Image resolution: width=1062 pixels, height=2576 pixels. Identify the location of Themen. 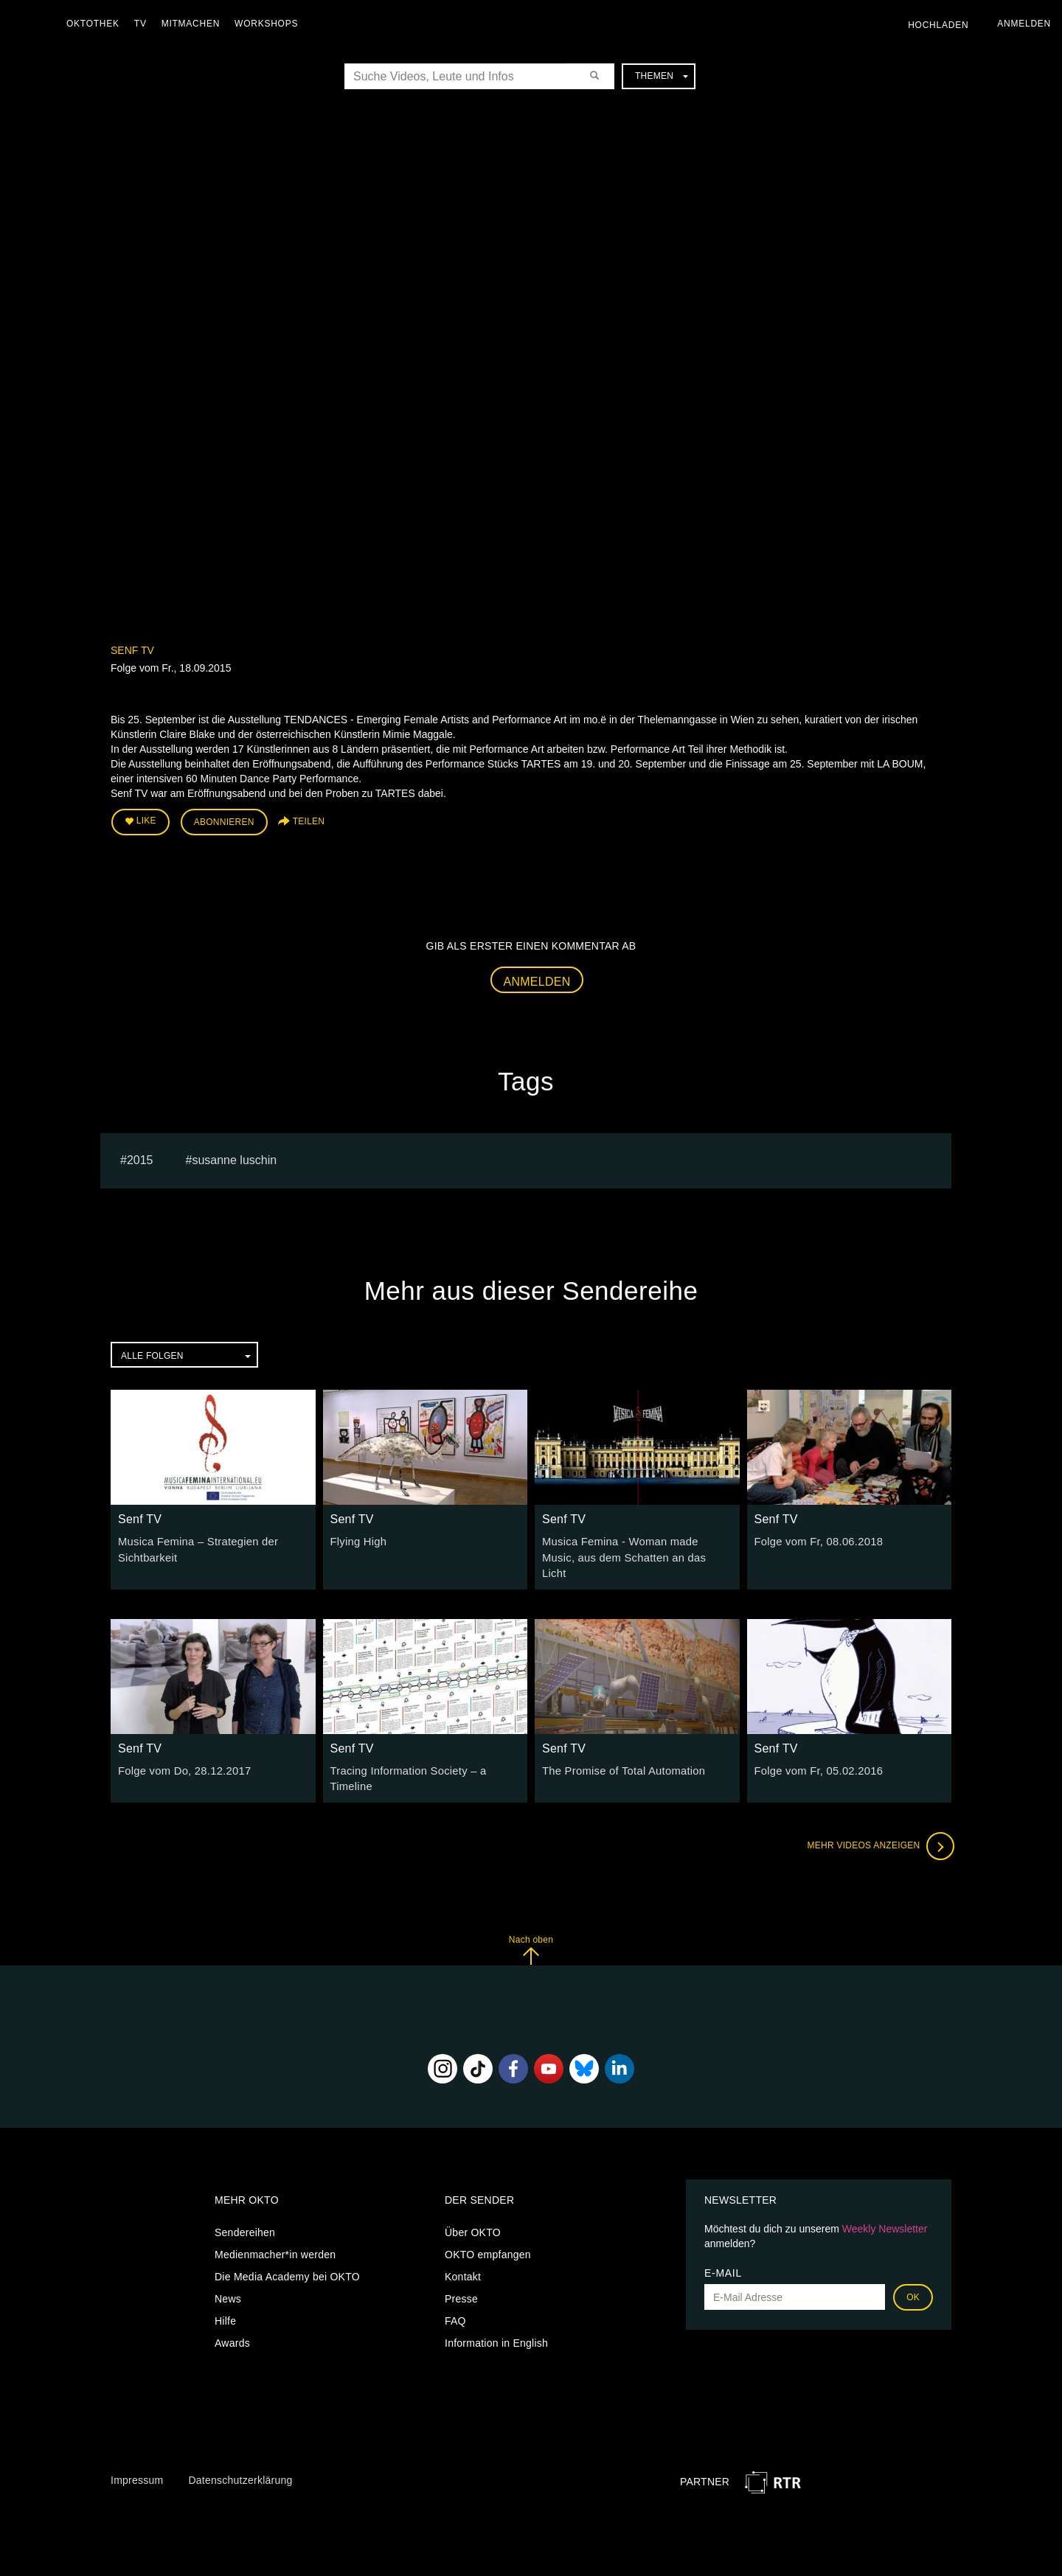
(661, 76).